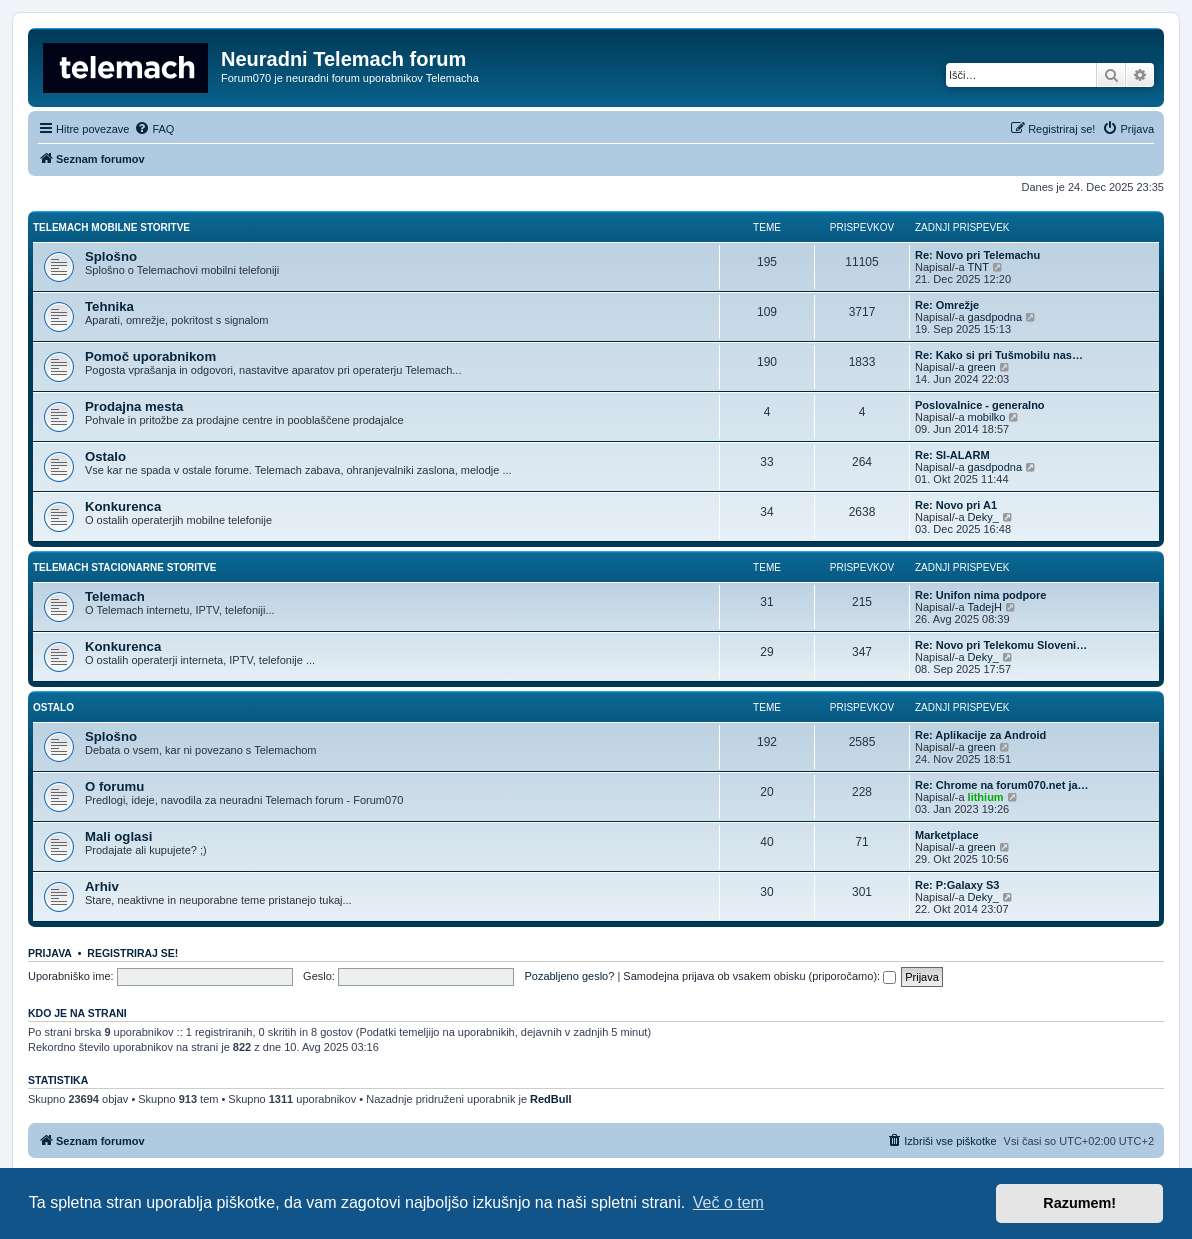  What do you see at coordinates (956, 505) in the screenshot?
I see `Re: Novo pri A1` at bounding box center [956, 505].